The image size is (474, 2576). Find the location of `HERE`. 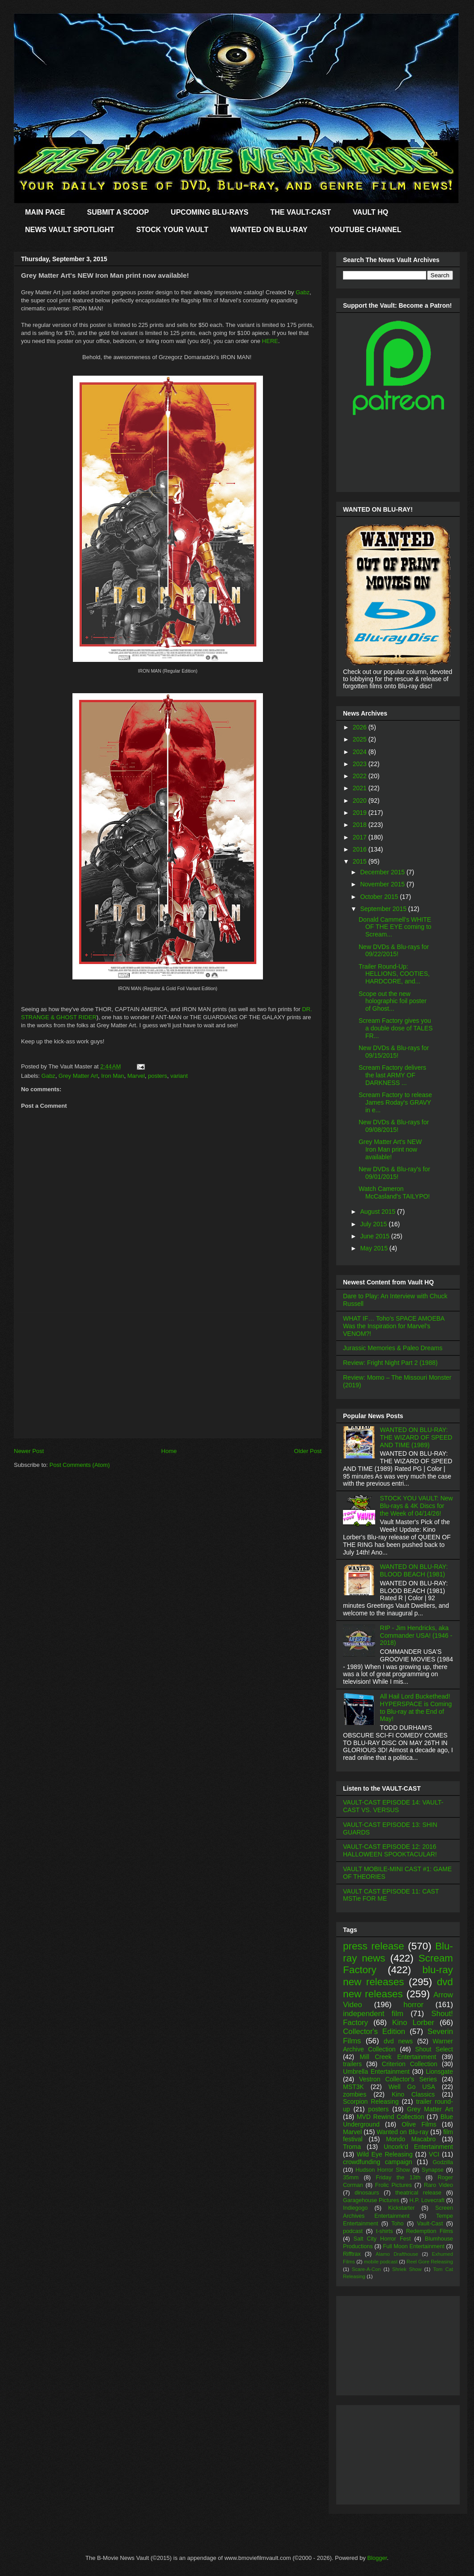

HERE is located at coordinates (270, 341).